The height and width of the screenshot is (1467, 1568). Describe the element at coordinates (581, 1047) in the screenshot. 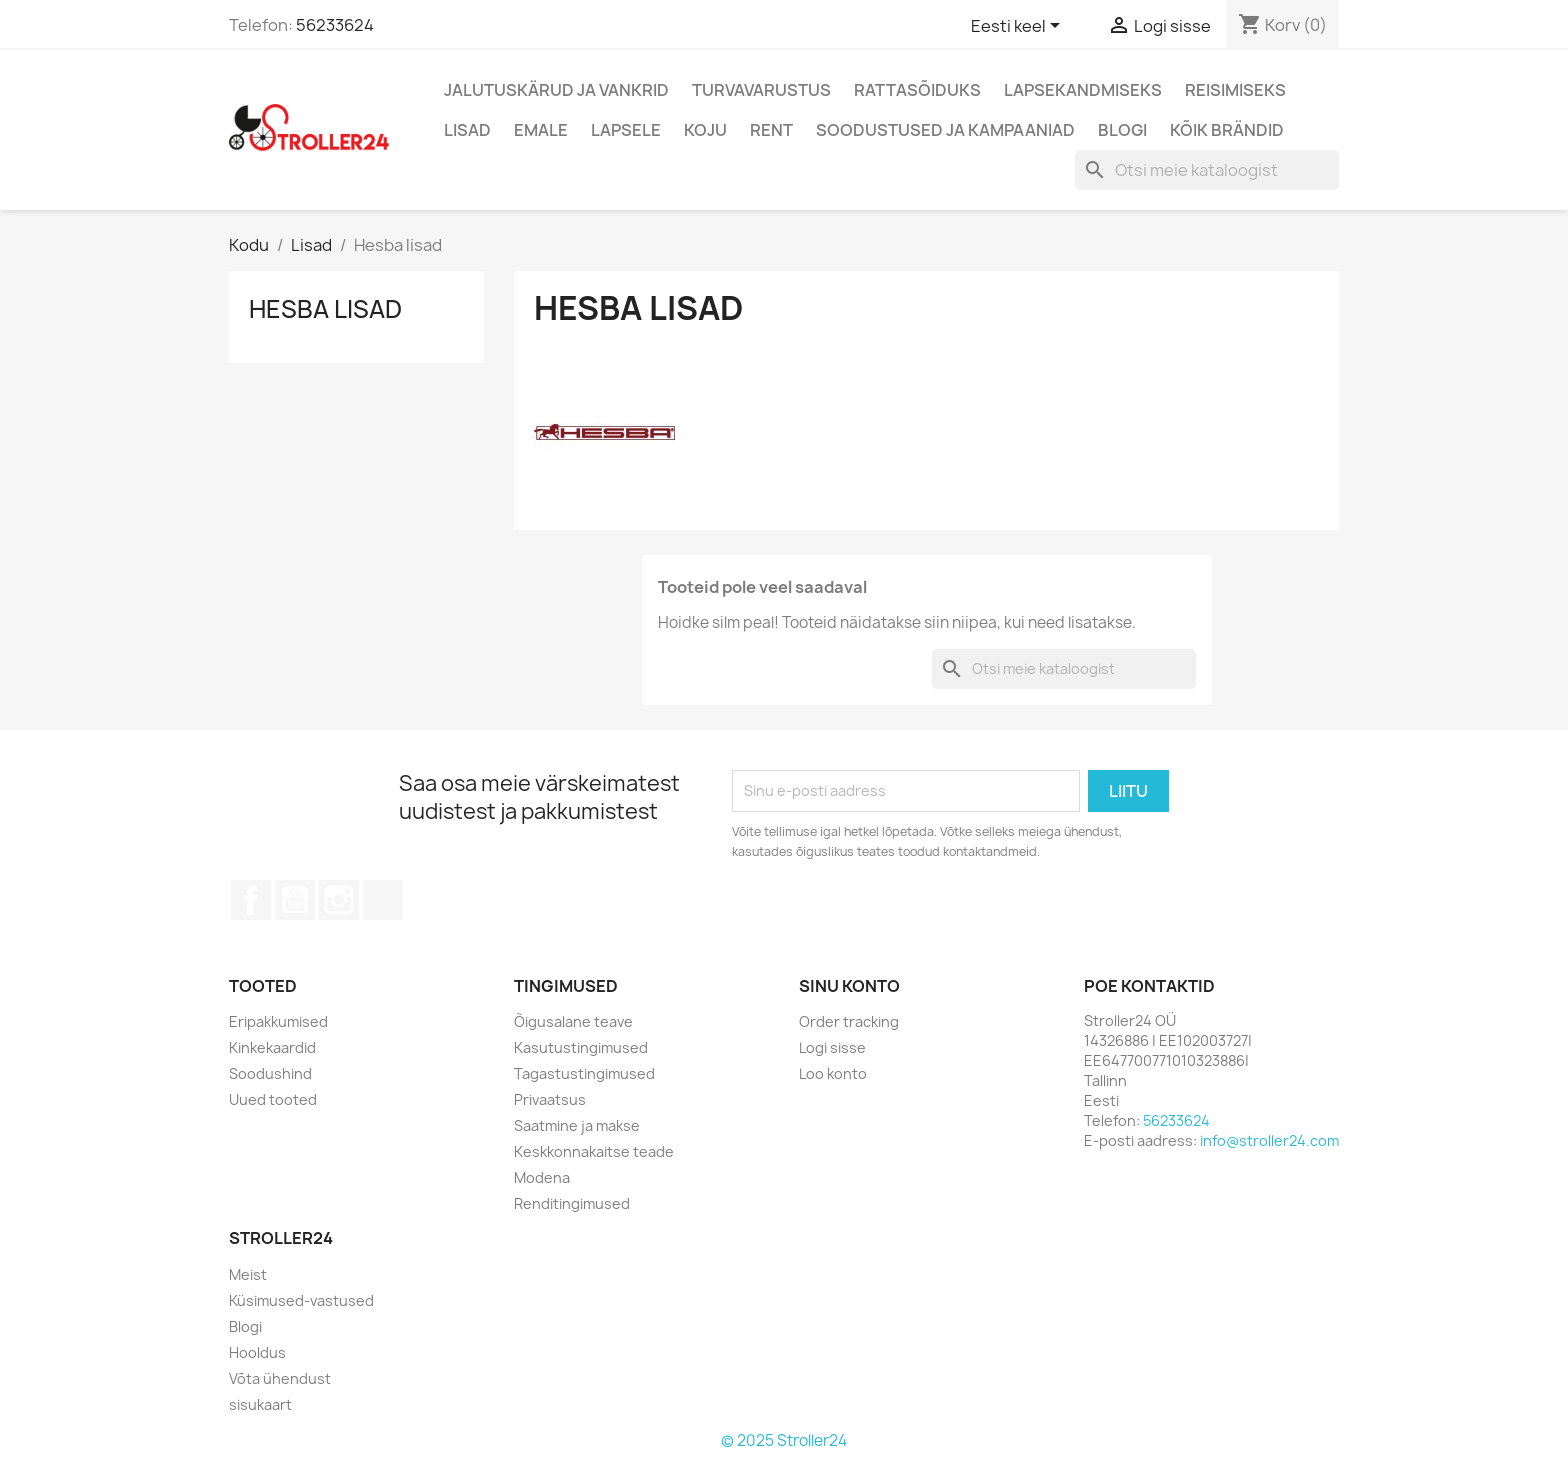

I see `Kasutustingimused` at that location.